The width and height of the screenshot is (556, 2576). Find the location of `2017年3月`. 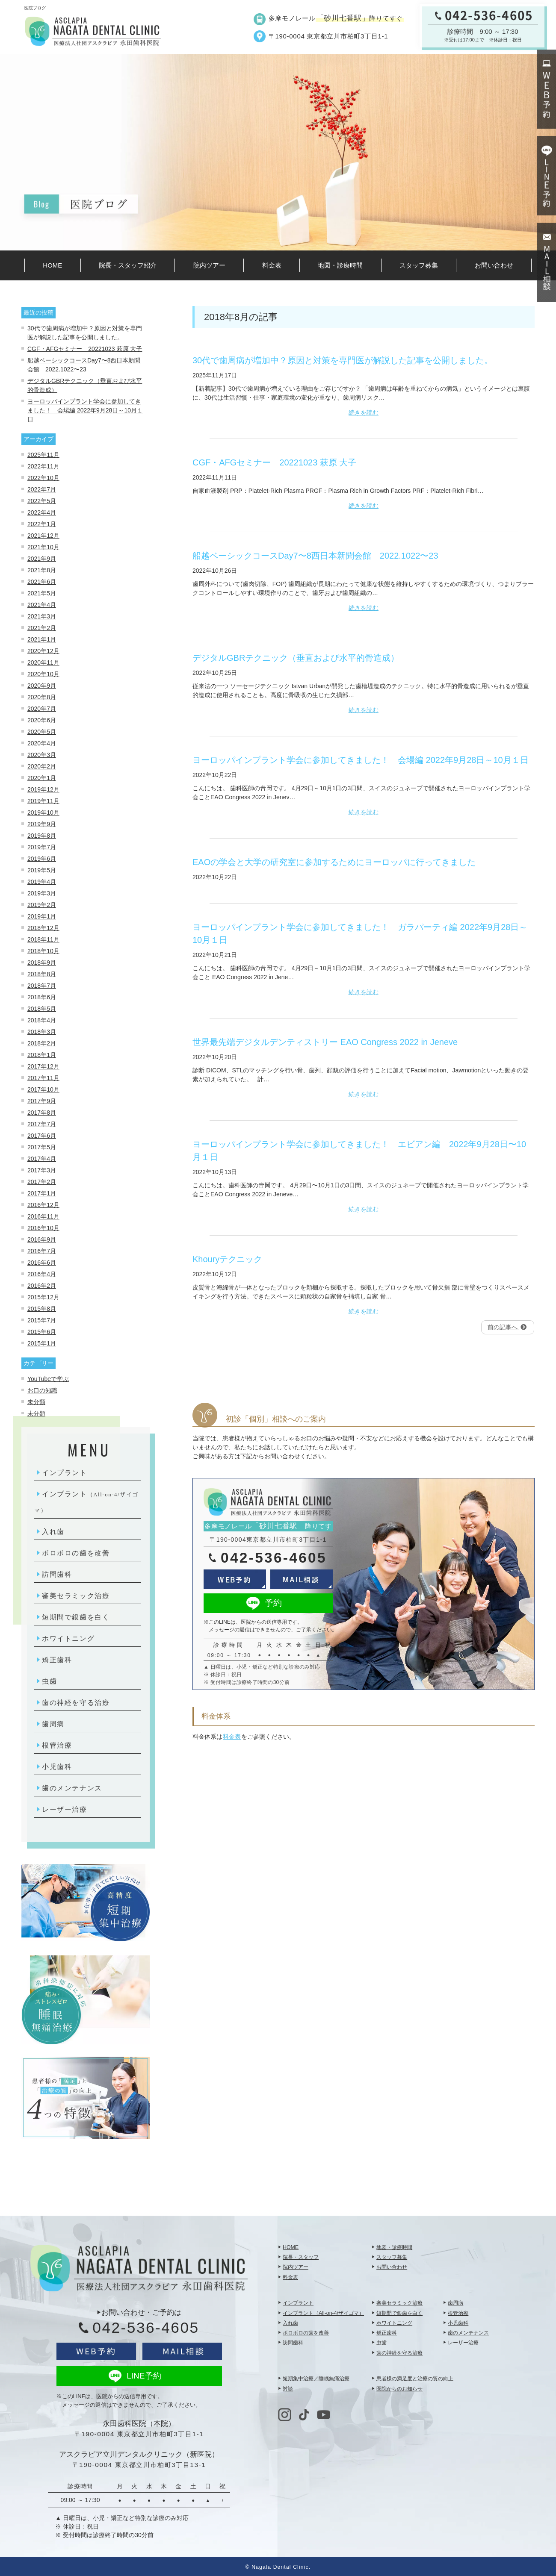

2017年3月 is located at coordinates (41, 1170).